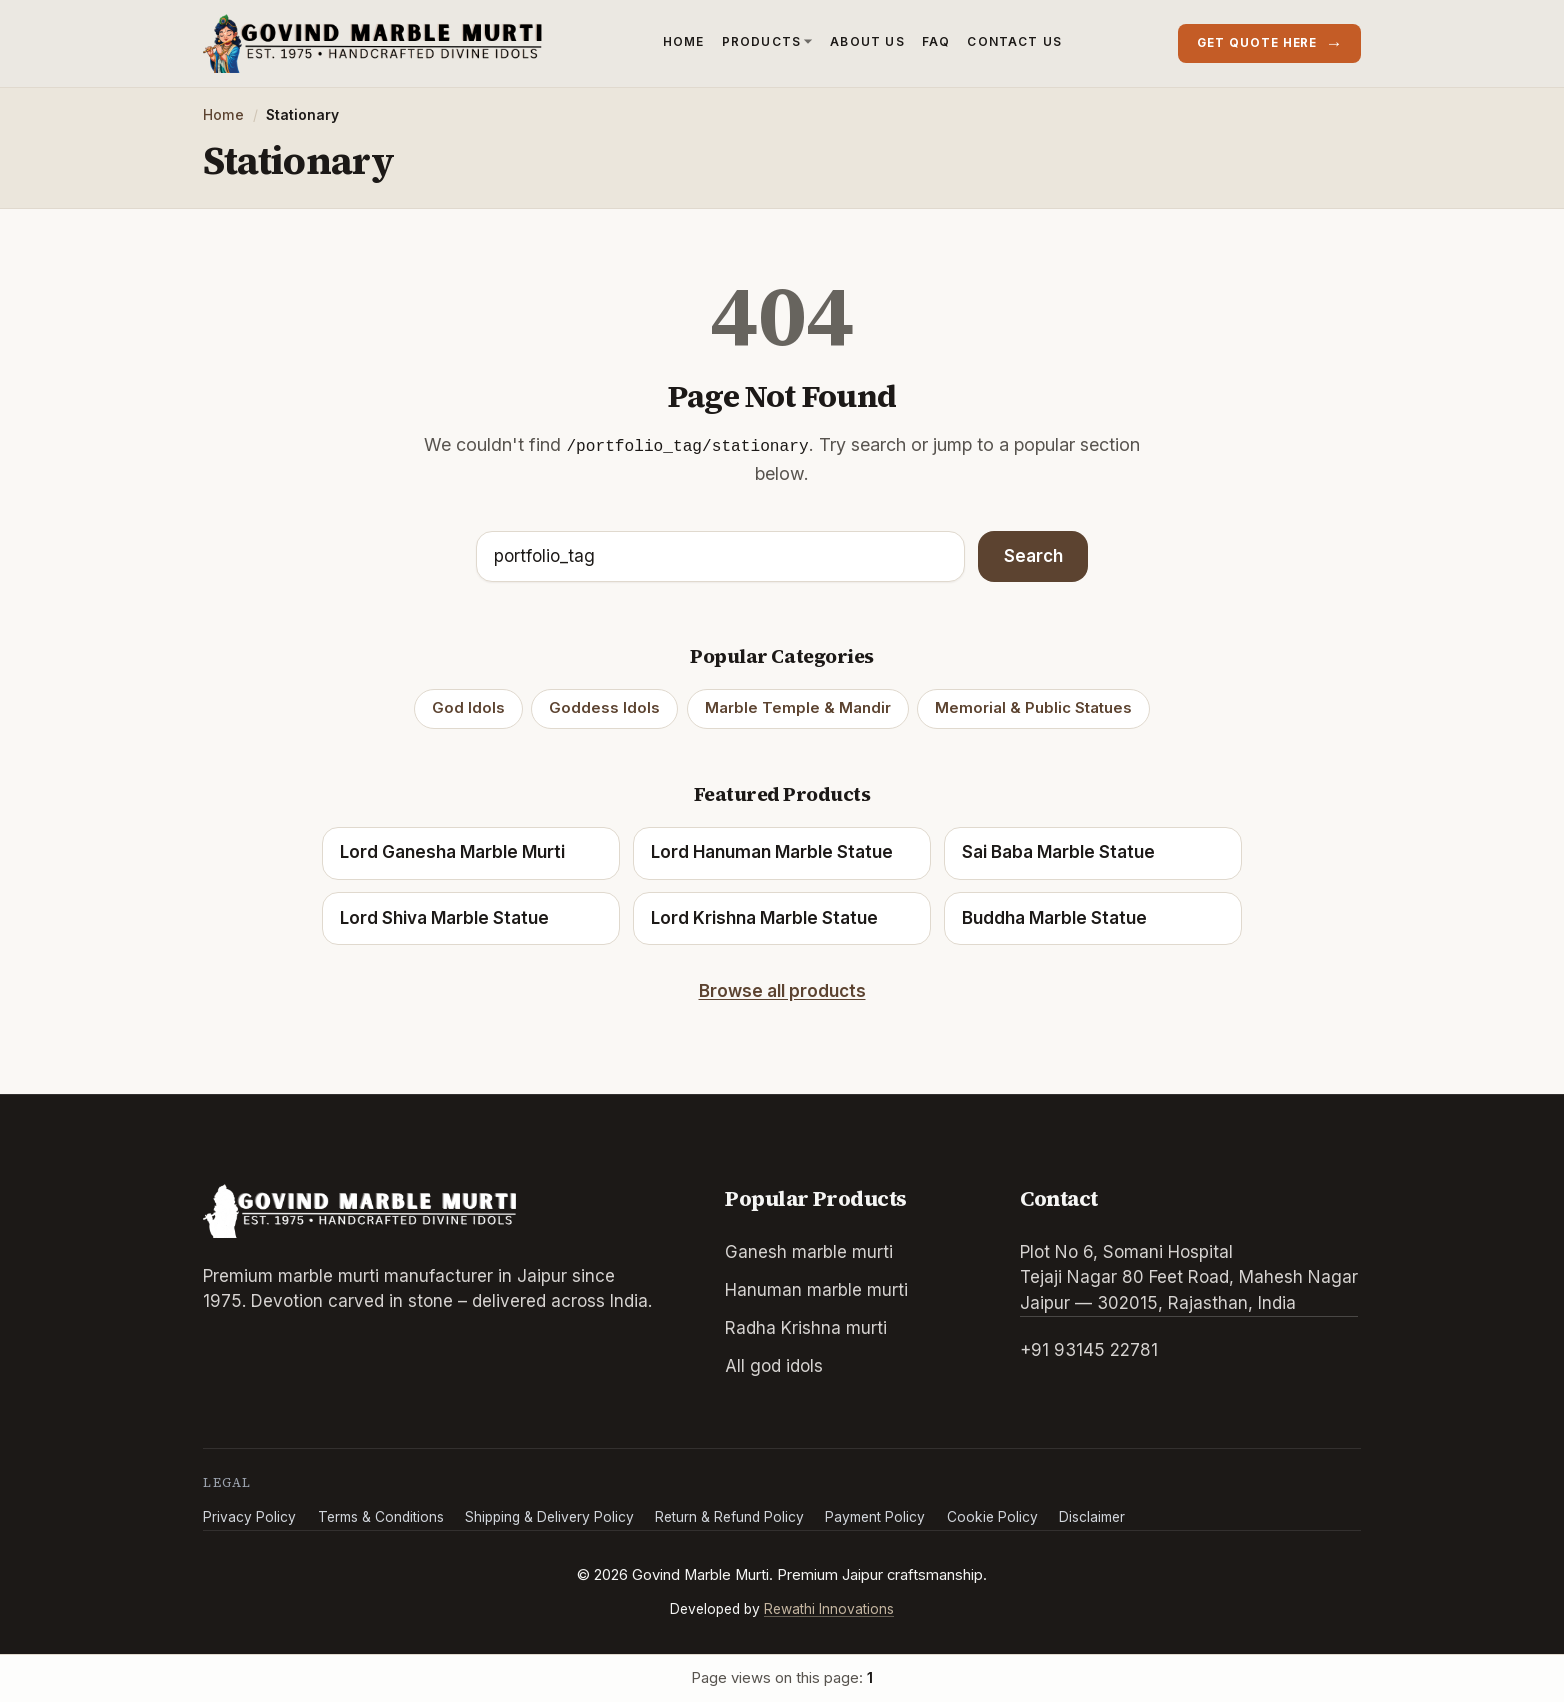 This screenshot has height=1702, width=1564. What do you see at coordinates (1089, 1350) in the screenshot?
I see `+91 93145 22781` at bounding box center [1089, 1350].